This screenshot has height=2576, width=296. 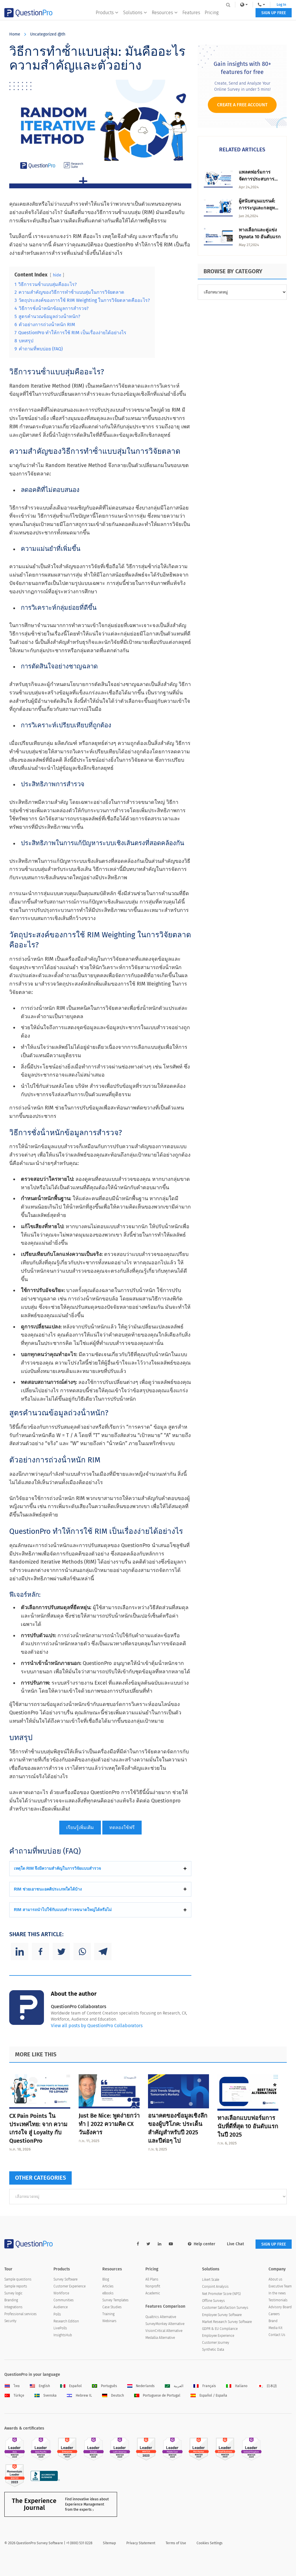 I want to click on [Whatsapp], so click(x=82, y=1951).